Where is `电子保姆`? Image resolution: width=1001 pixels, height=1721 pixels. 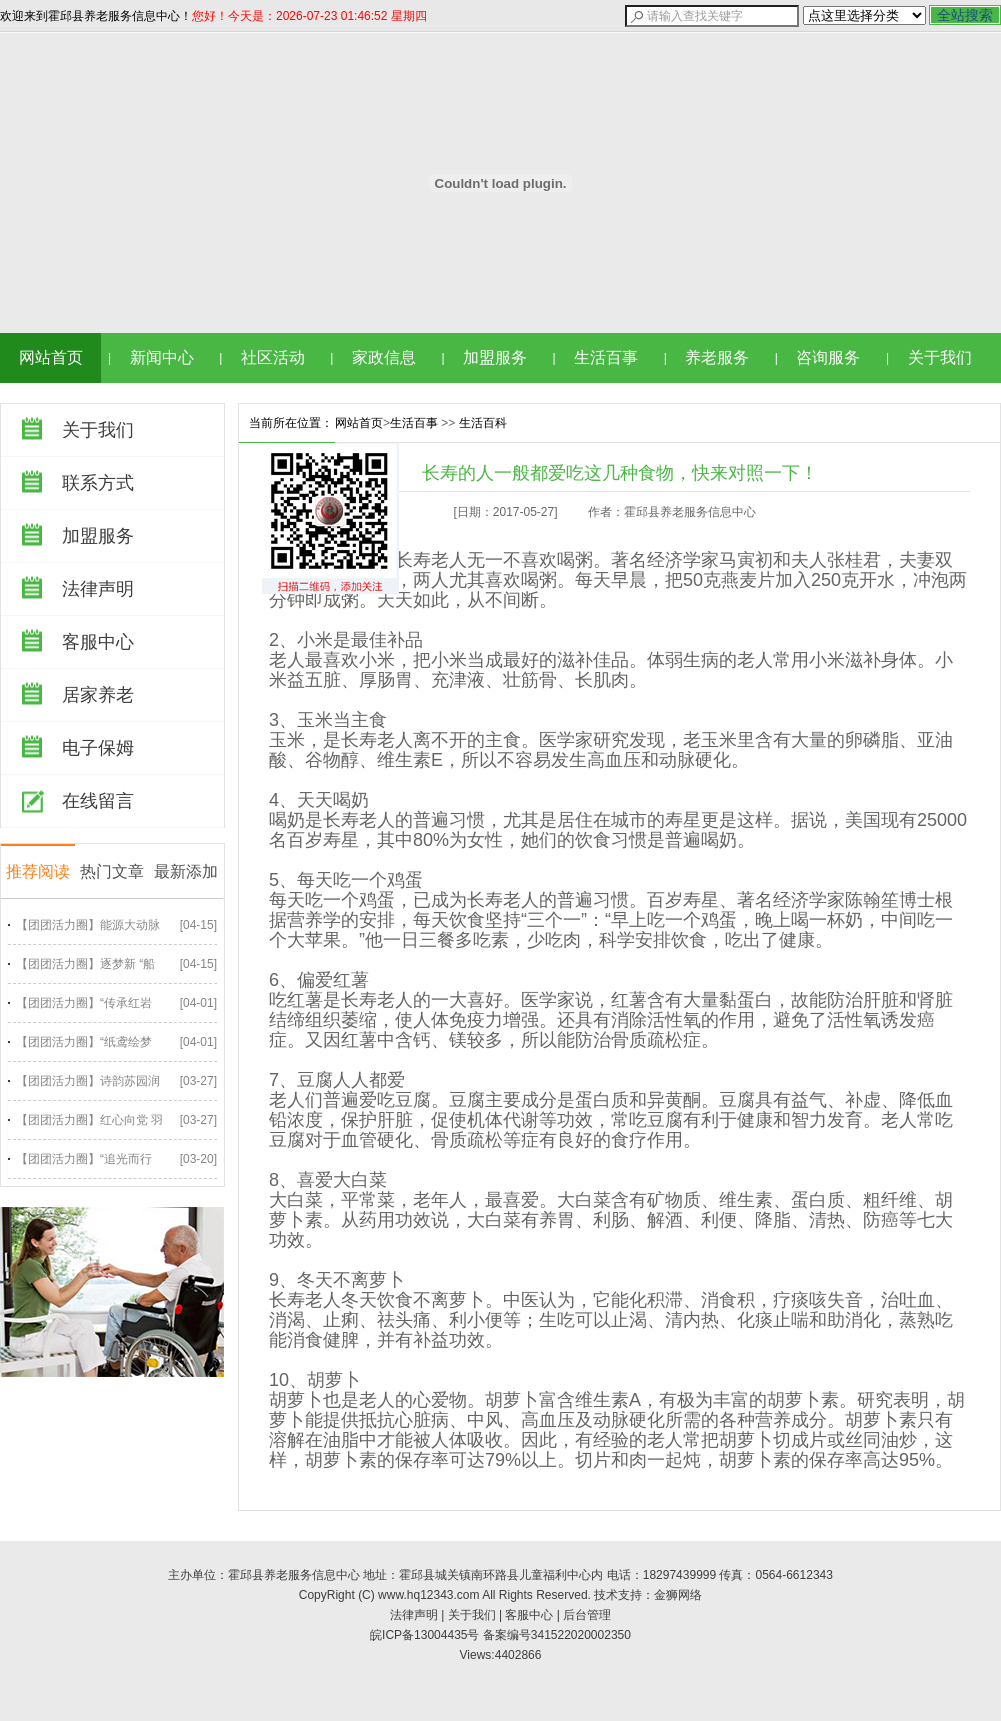
电子保姆 is located at coordinates (98, 748).